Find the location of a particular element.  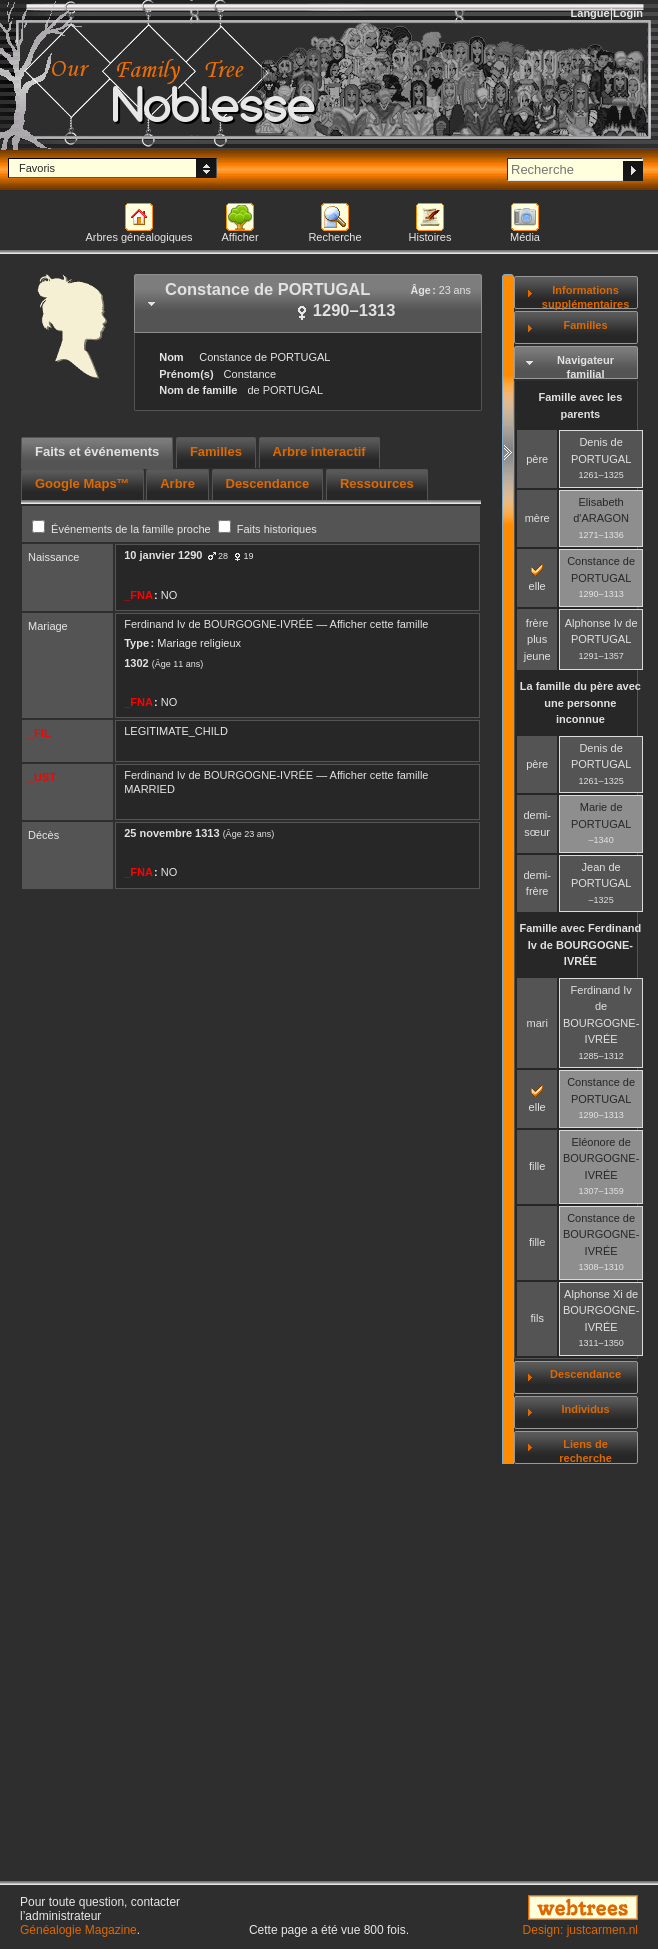

Design: justcarmen.nl is located at coordinates (580, 1930).